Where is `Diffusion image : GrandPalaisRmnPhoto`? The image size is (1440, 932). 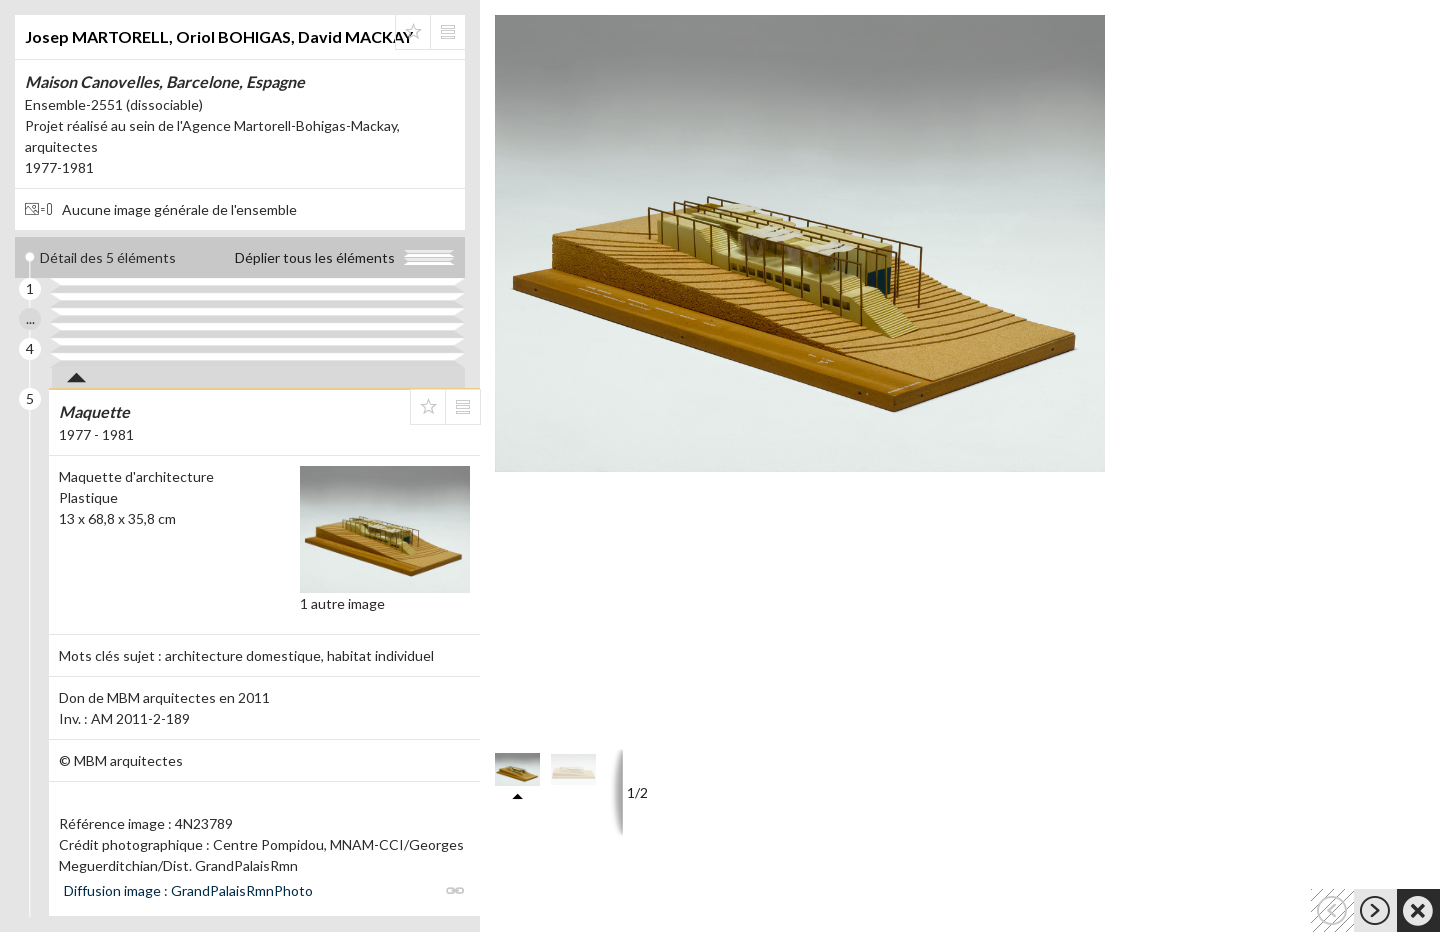 Diffusion image : GrandPalaisRmnPhoto is located at coordinates (188, 890).